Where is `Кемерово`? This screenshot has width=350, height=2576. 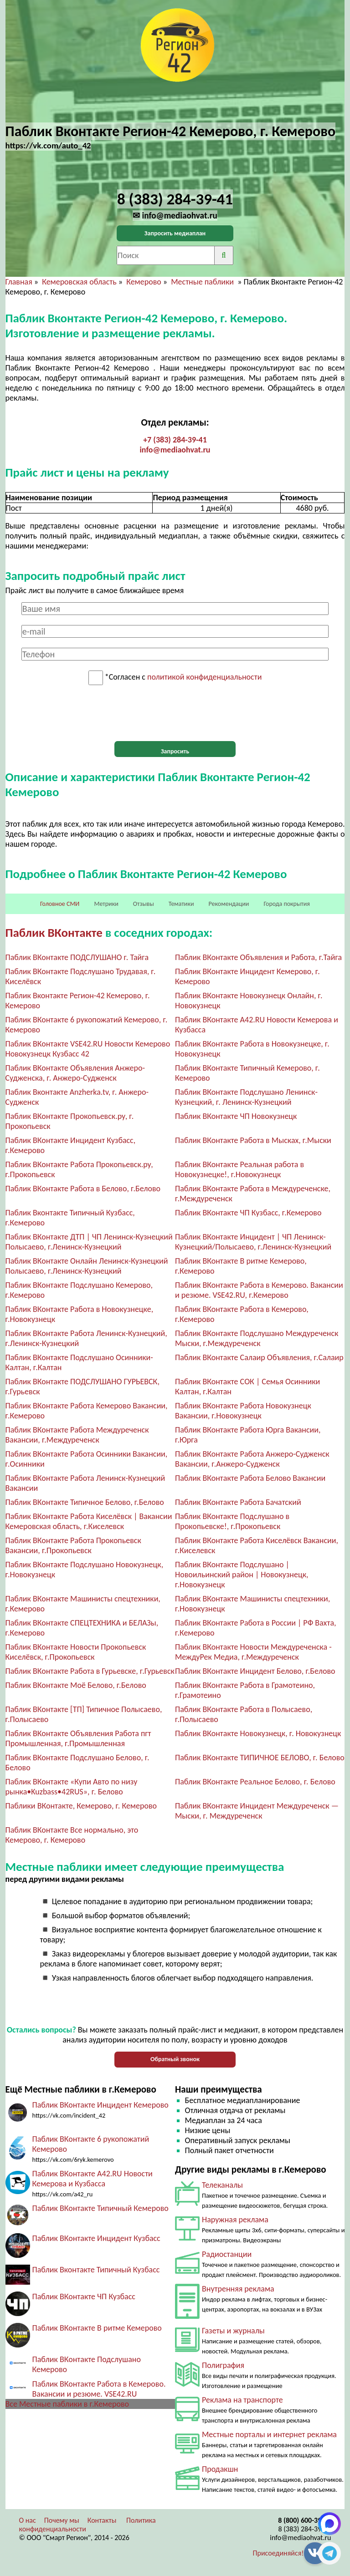
Кемерово is located at coordinates (143, 282).